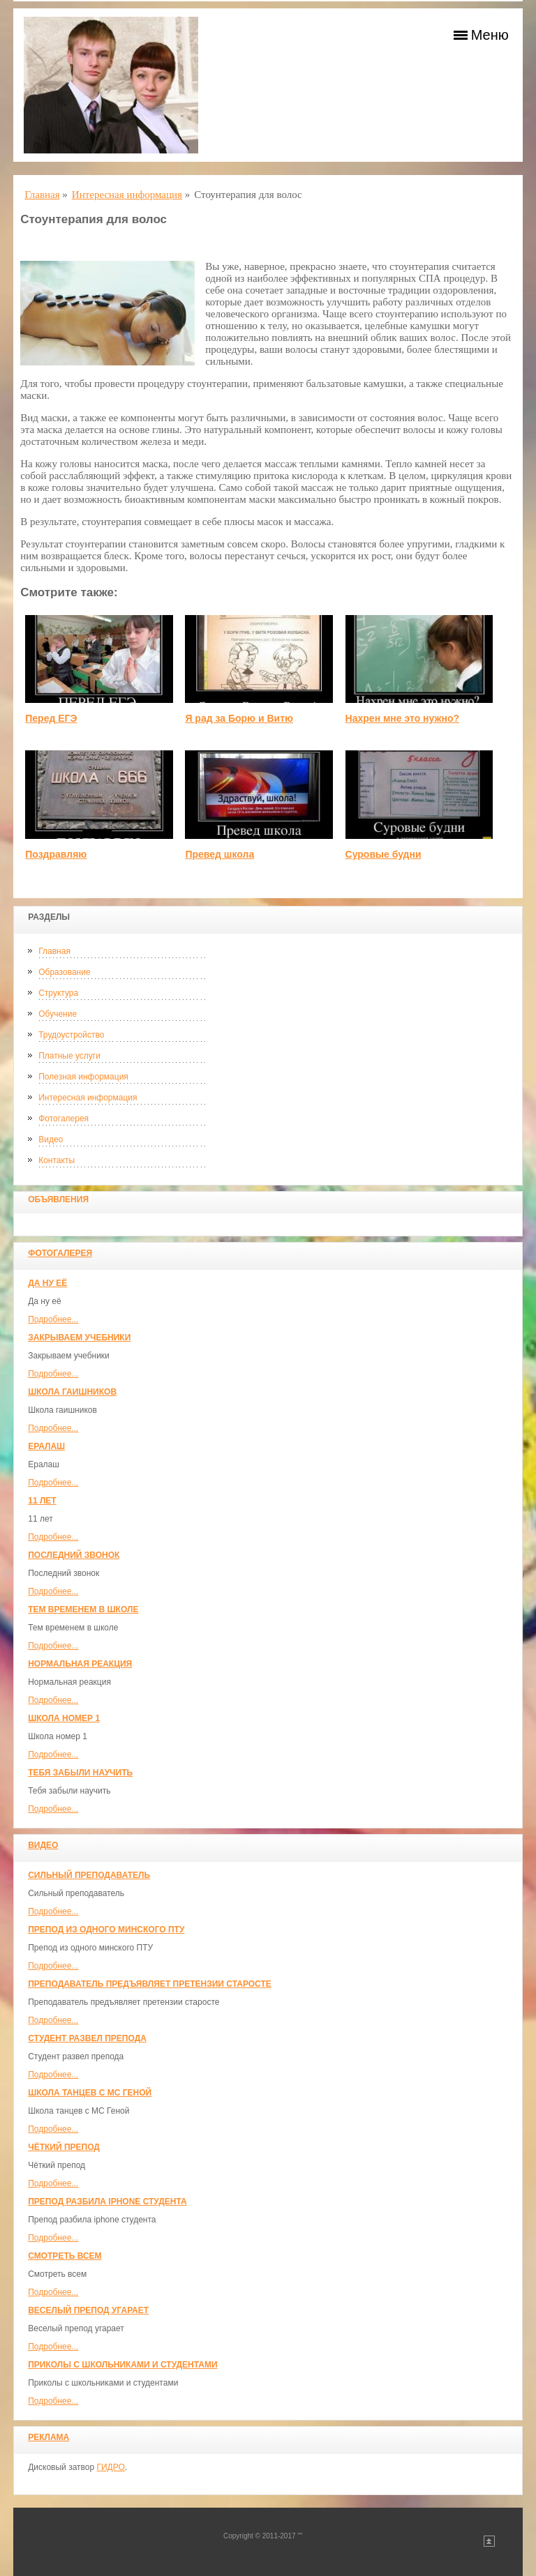 Image resolution: width=536 pixels, height=2576 pixels. Describe the element at coordinates (72, 1392) in the screenshot. I see `Школа гаишников` at that location.